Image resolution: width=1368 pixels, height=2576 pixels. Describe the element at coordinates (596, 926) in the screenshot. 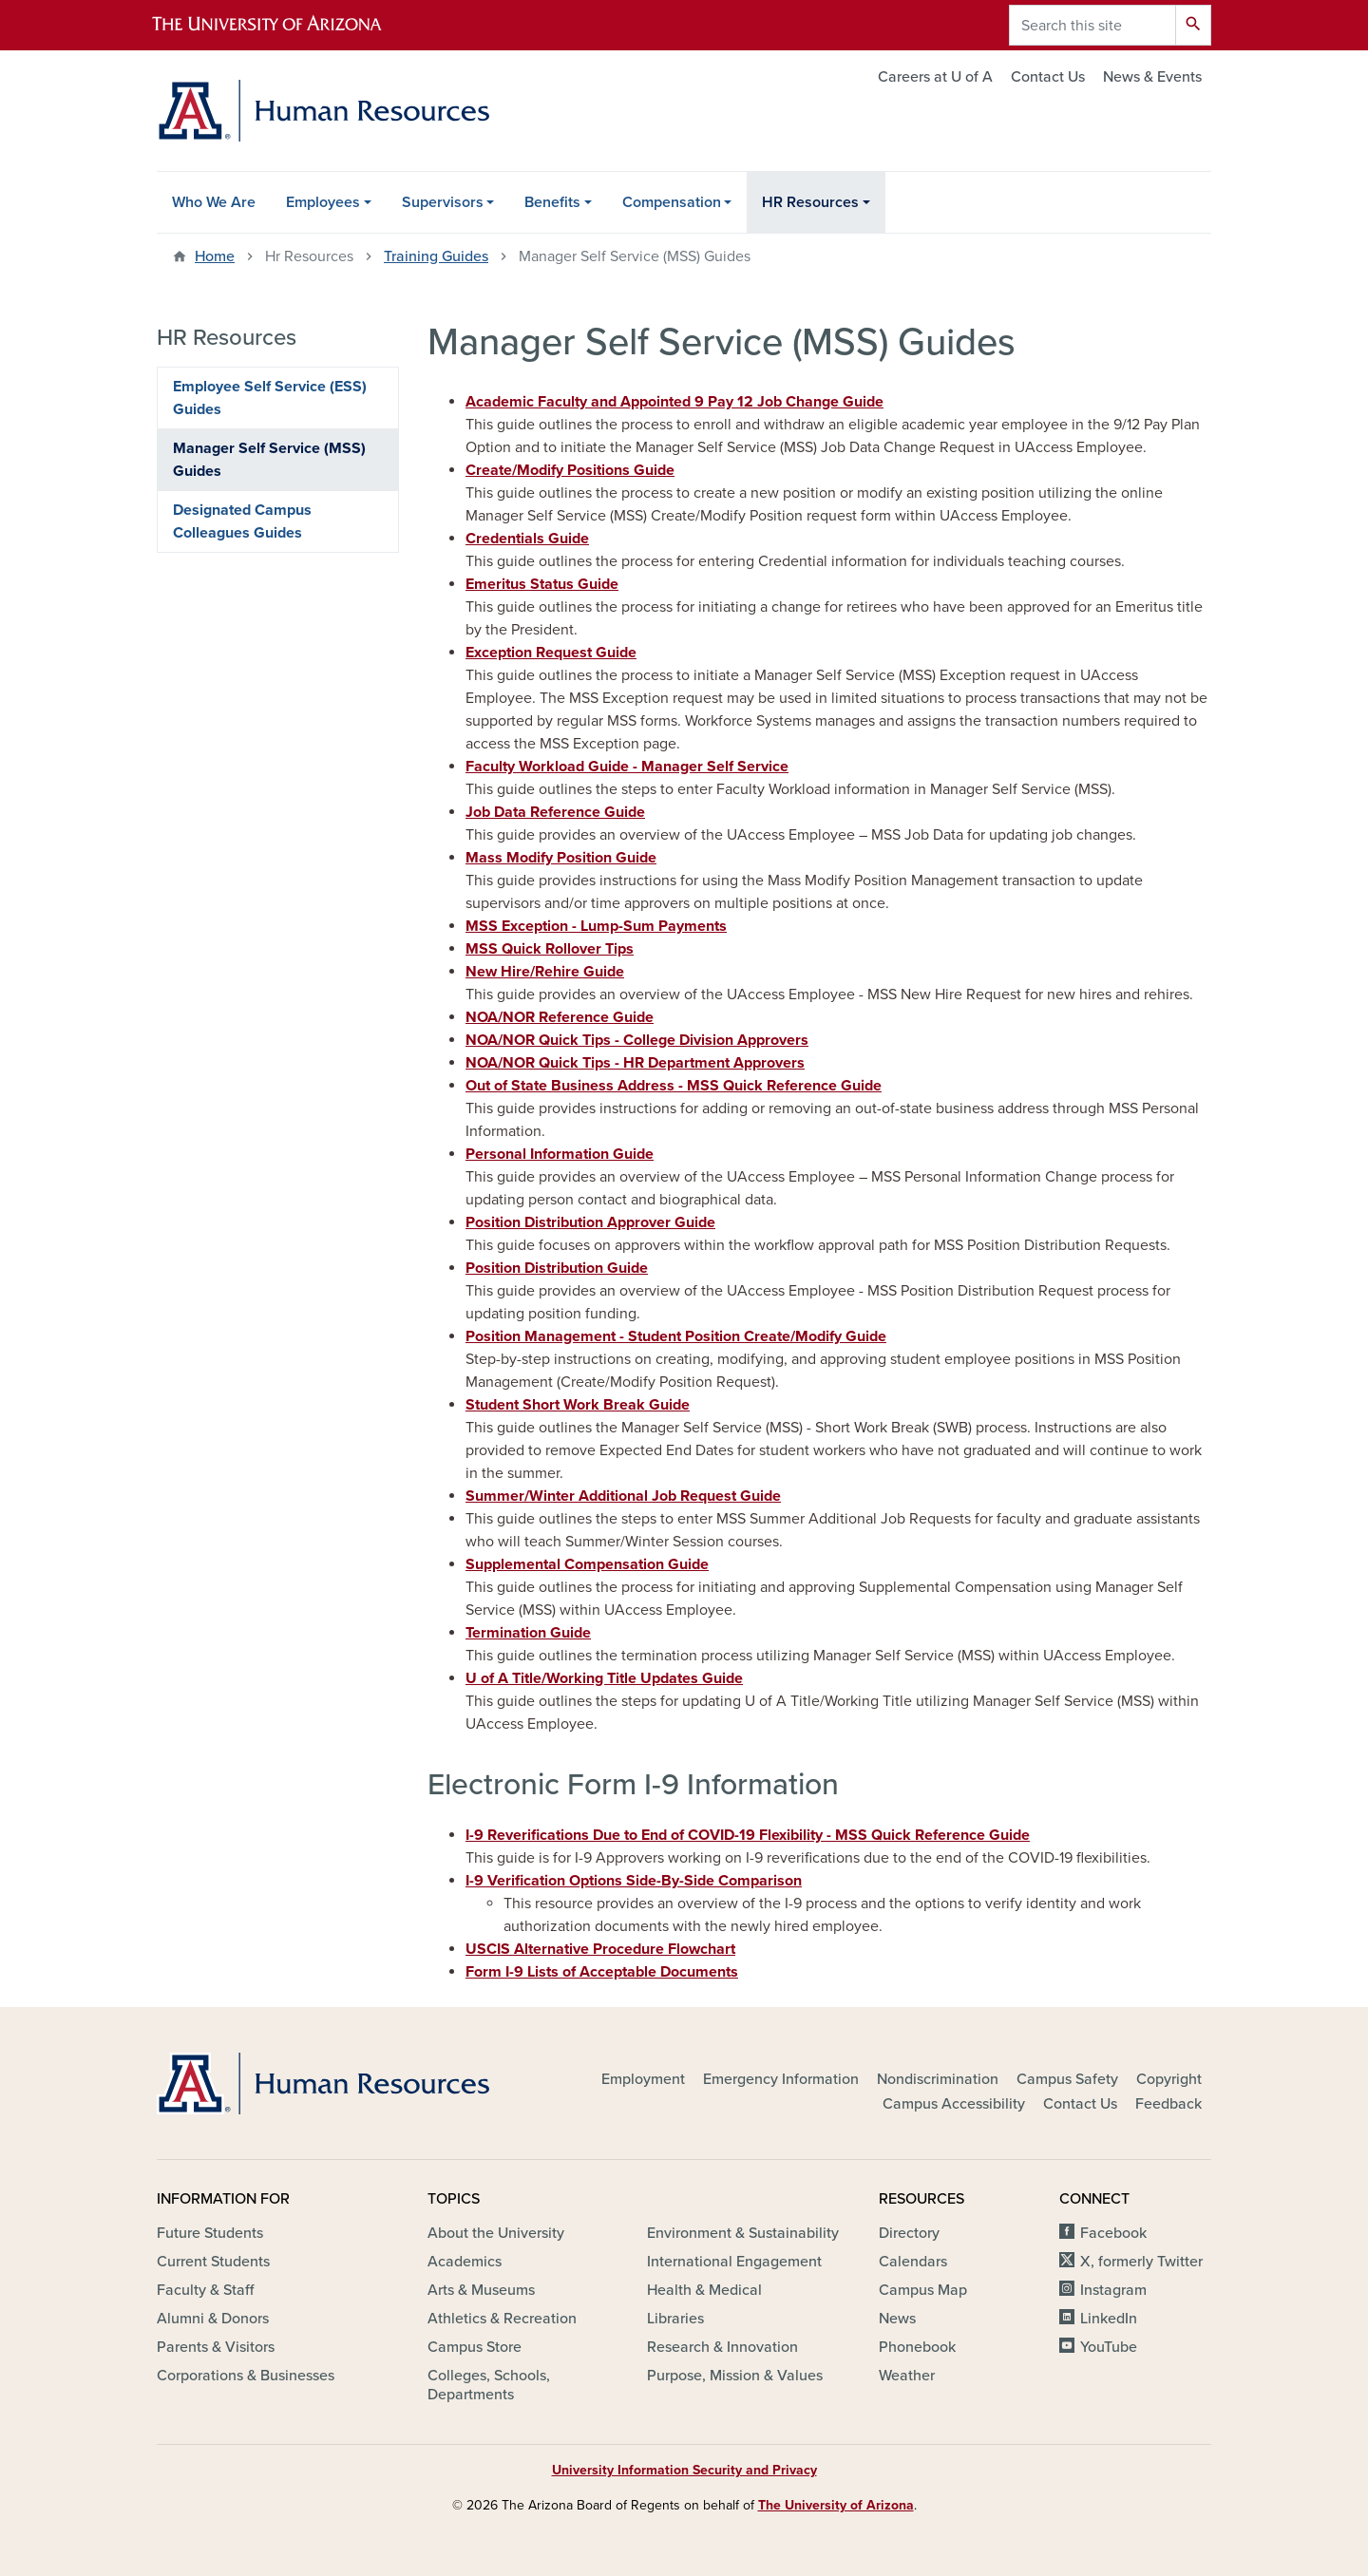

I see `MSS Exception - Lump-Sum Payments` at that location.